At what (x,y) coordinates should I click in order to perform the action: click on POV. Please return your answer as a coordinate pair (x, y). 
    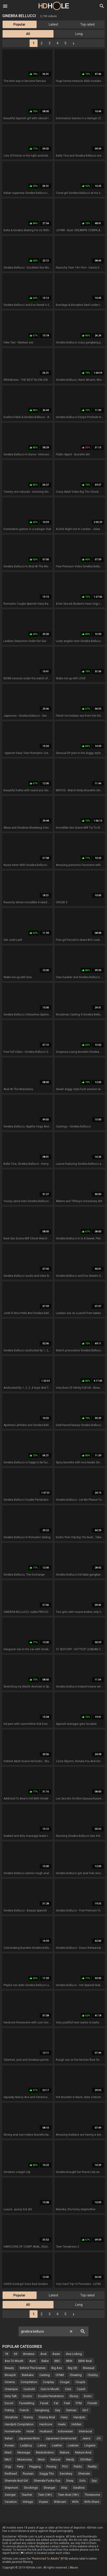
    Looking at the image, I should click on (65, 2466).